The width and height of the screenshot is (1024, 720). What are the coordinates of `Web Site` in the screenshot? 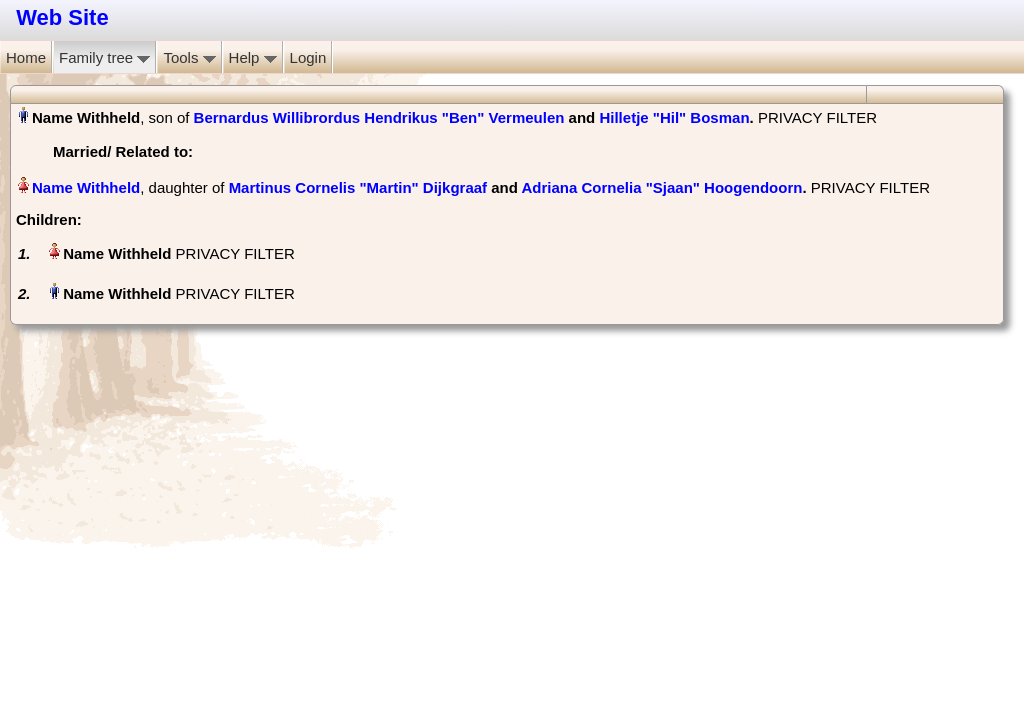 It's located at (62, 17).